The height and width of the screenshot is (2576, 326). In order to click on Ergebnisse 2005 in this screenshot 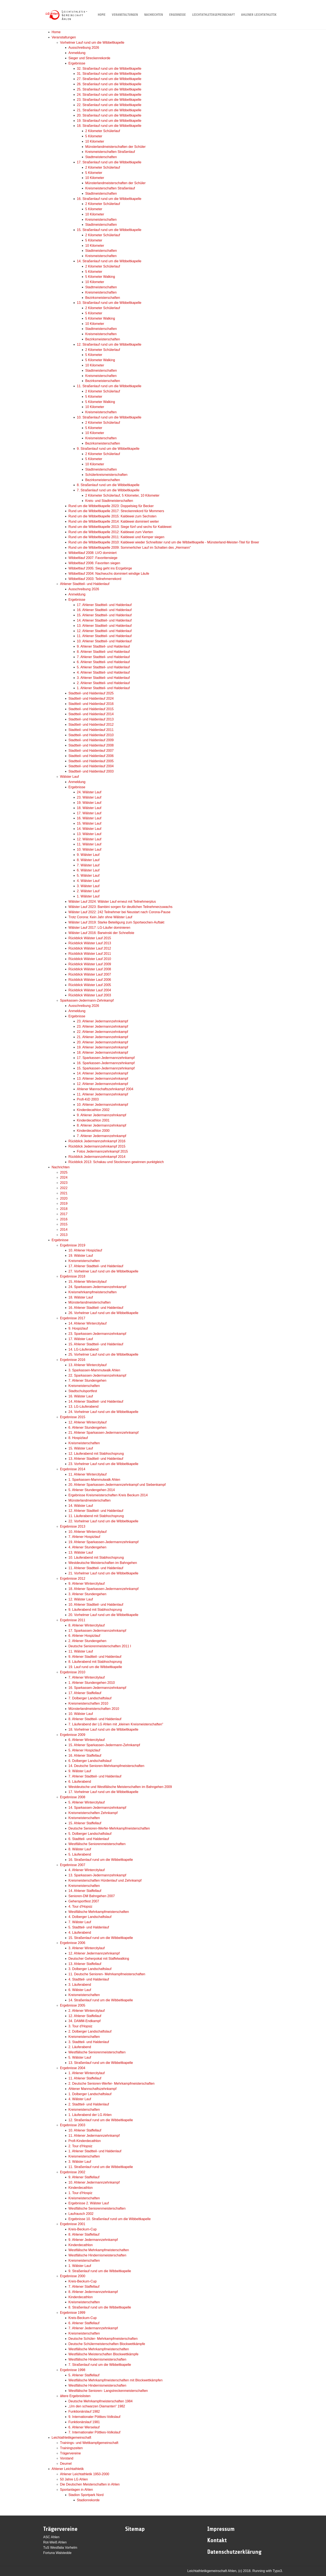, I will do `click(72, 2005)`.